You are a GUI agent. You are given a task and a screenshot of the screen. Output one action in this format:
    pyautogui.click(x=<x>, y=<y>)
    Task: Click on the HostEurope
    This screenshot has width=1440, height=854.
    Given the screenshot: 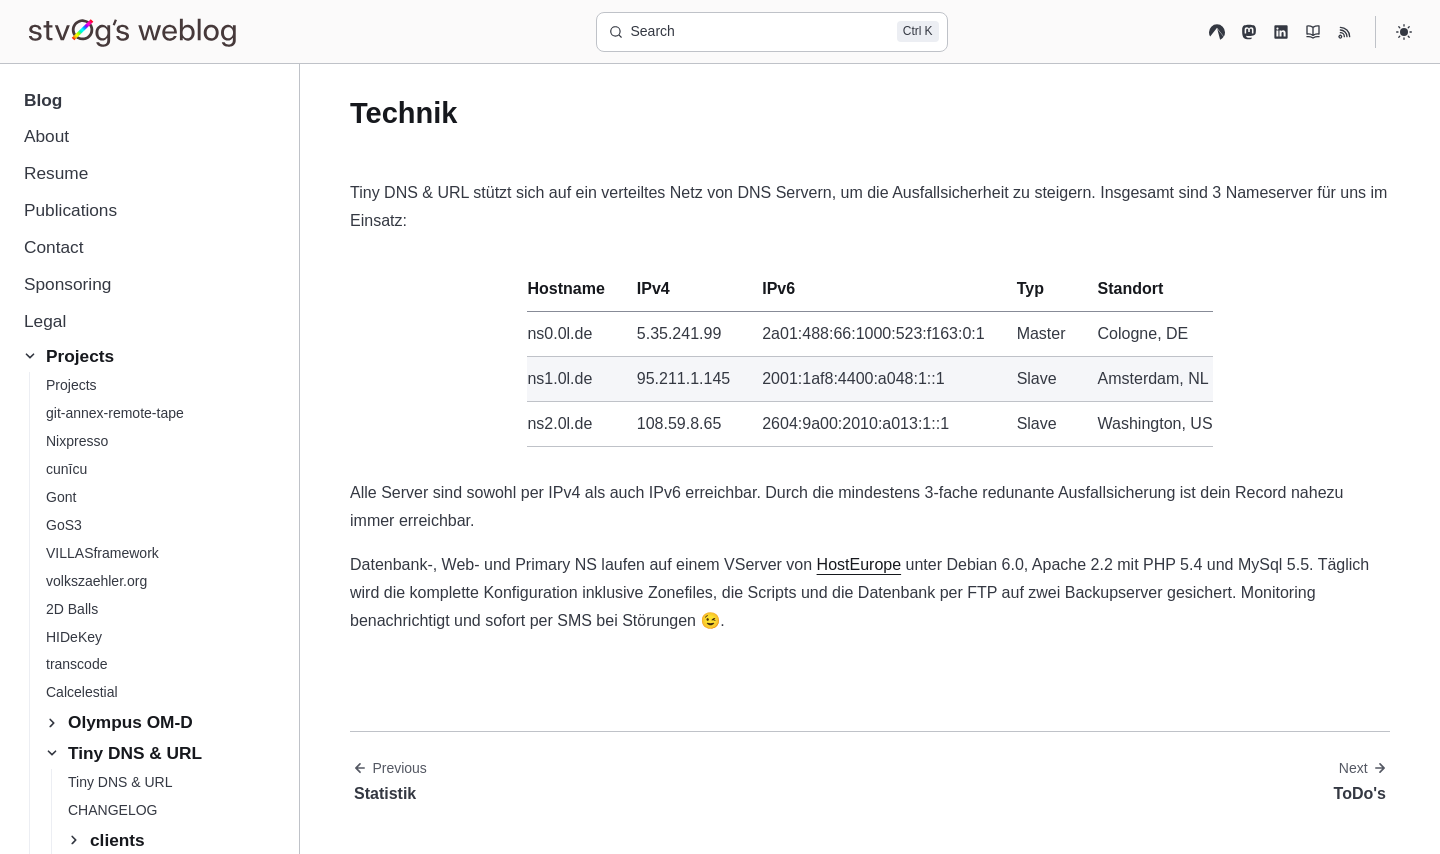 What is the action you would take?
    pyautogui.click(x=859, y=564)
    